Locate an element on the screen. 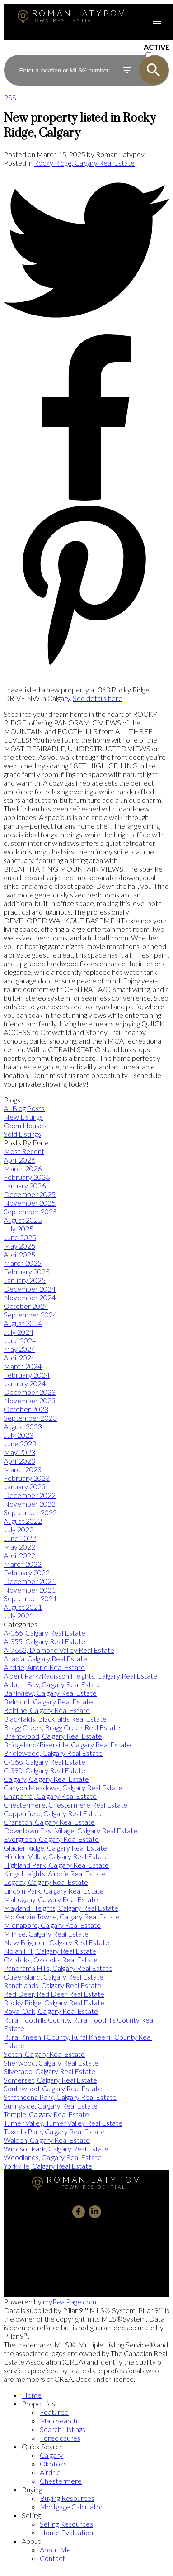  December 2024 is located at coordinates (30, 1288).